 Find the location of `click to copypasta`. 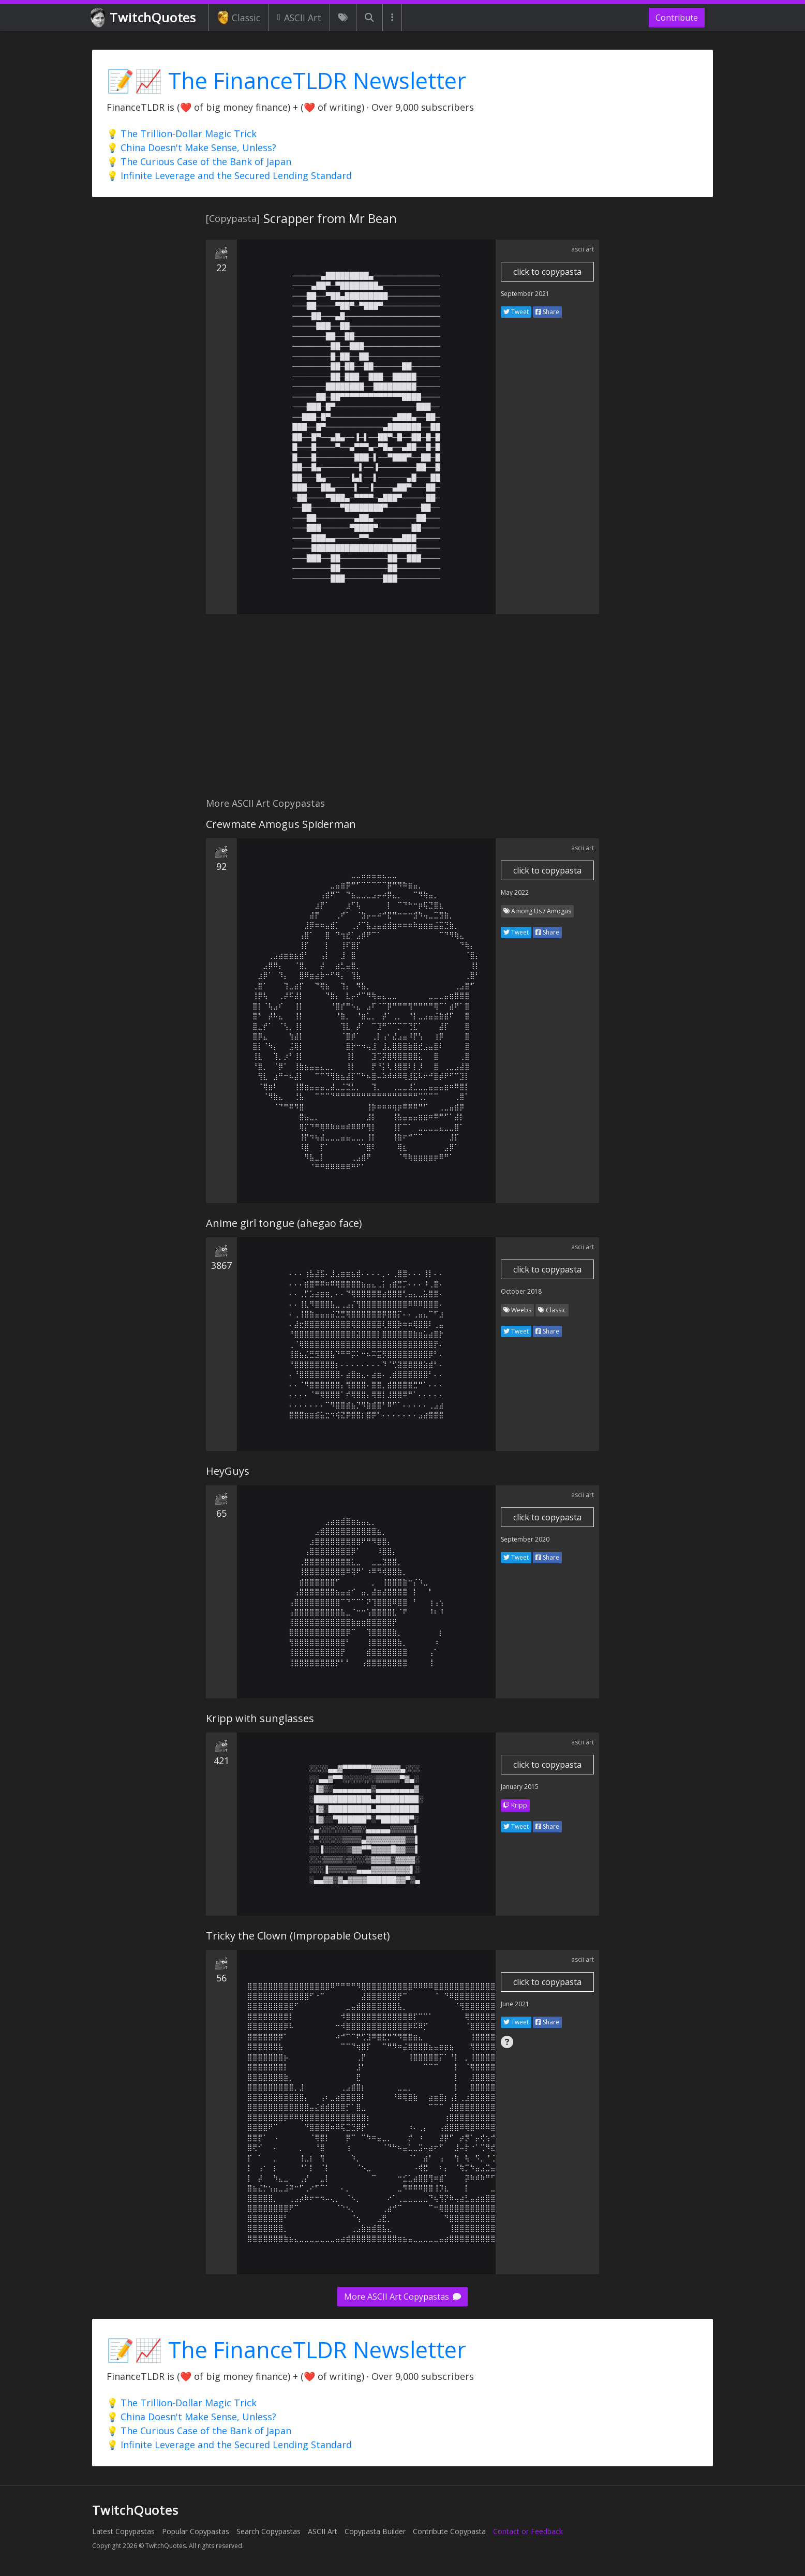

click to copypasta is located at coordinates (547, 271).